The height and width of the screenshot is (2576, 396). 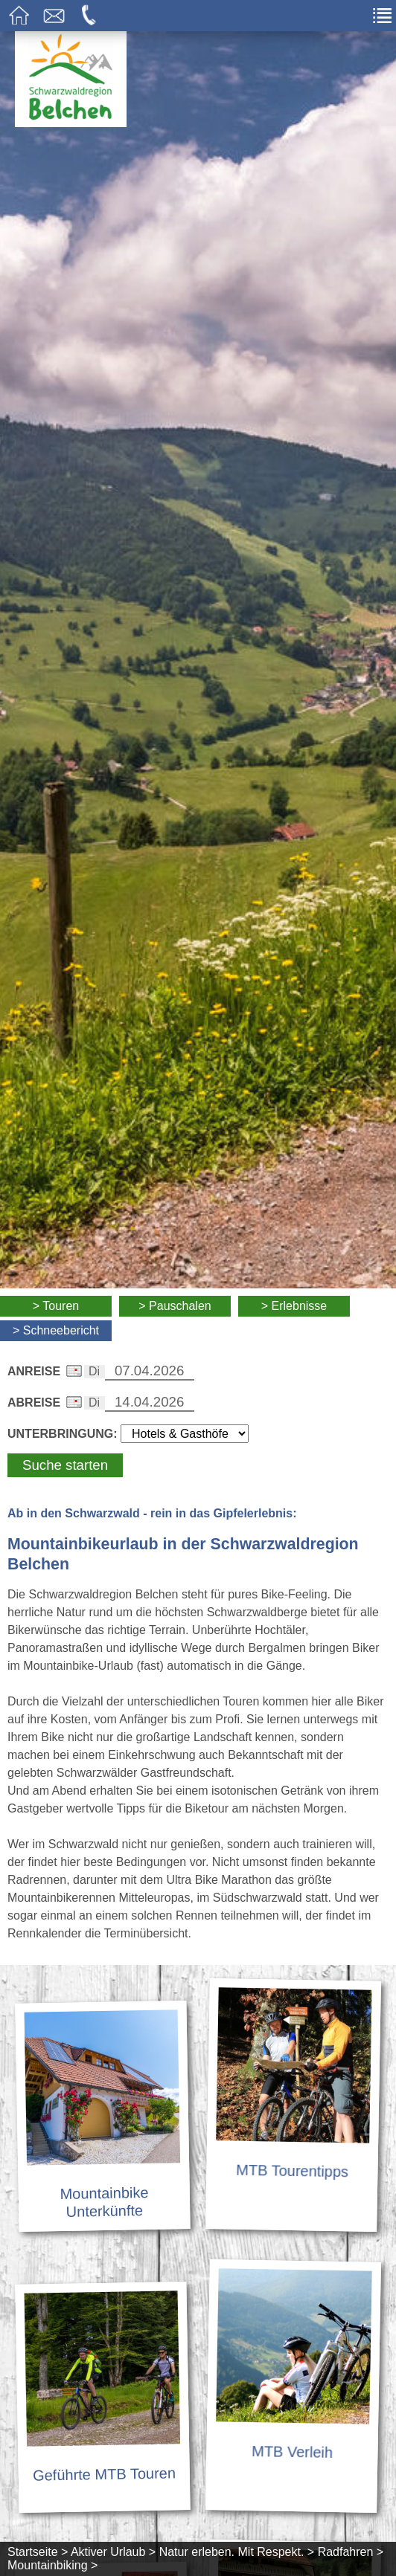 What do you see at coordinates (294, 1306) in the screenshot?
I see `> Erlebnisse` at bounding box center [294, 1306].